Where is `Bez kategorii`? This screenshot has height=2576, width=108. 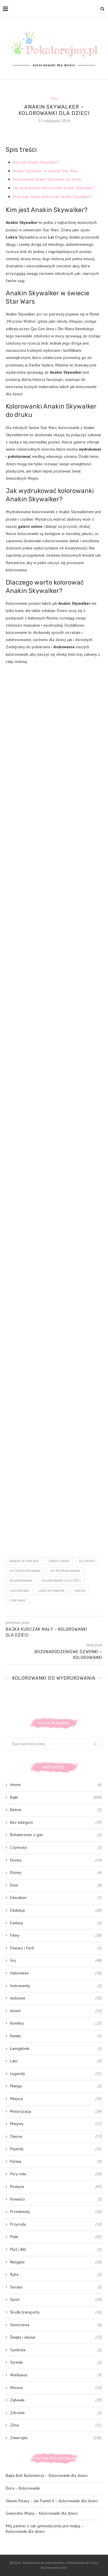 Bez kategorii is located at coordinates (56, 1822).